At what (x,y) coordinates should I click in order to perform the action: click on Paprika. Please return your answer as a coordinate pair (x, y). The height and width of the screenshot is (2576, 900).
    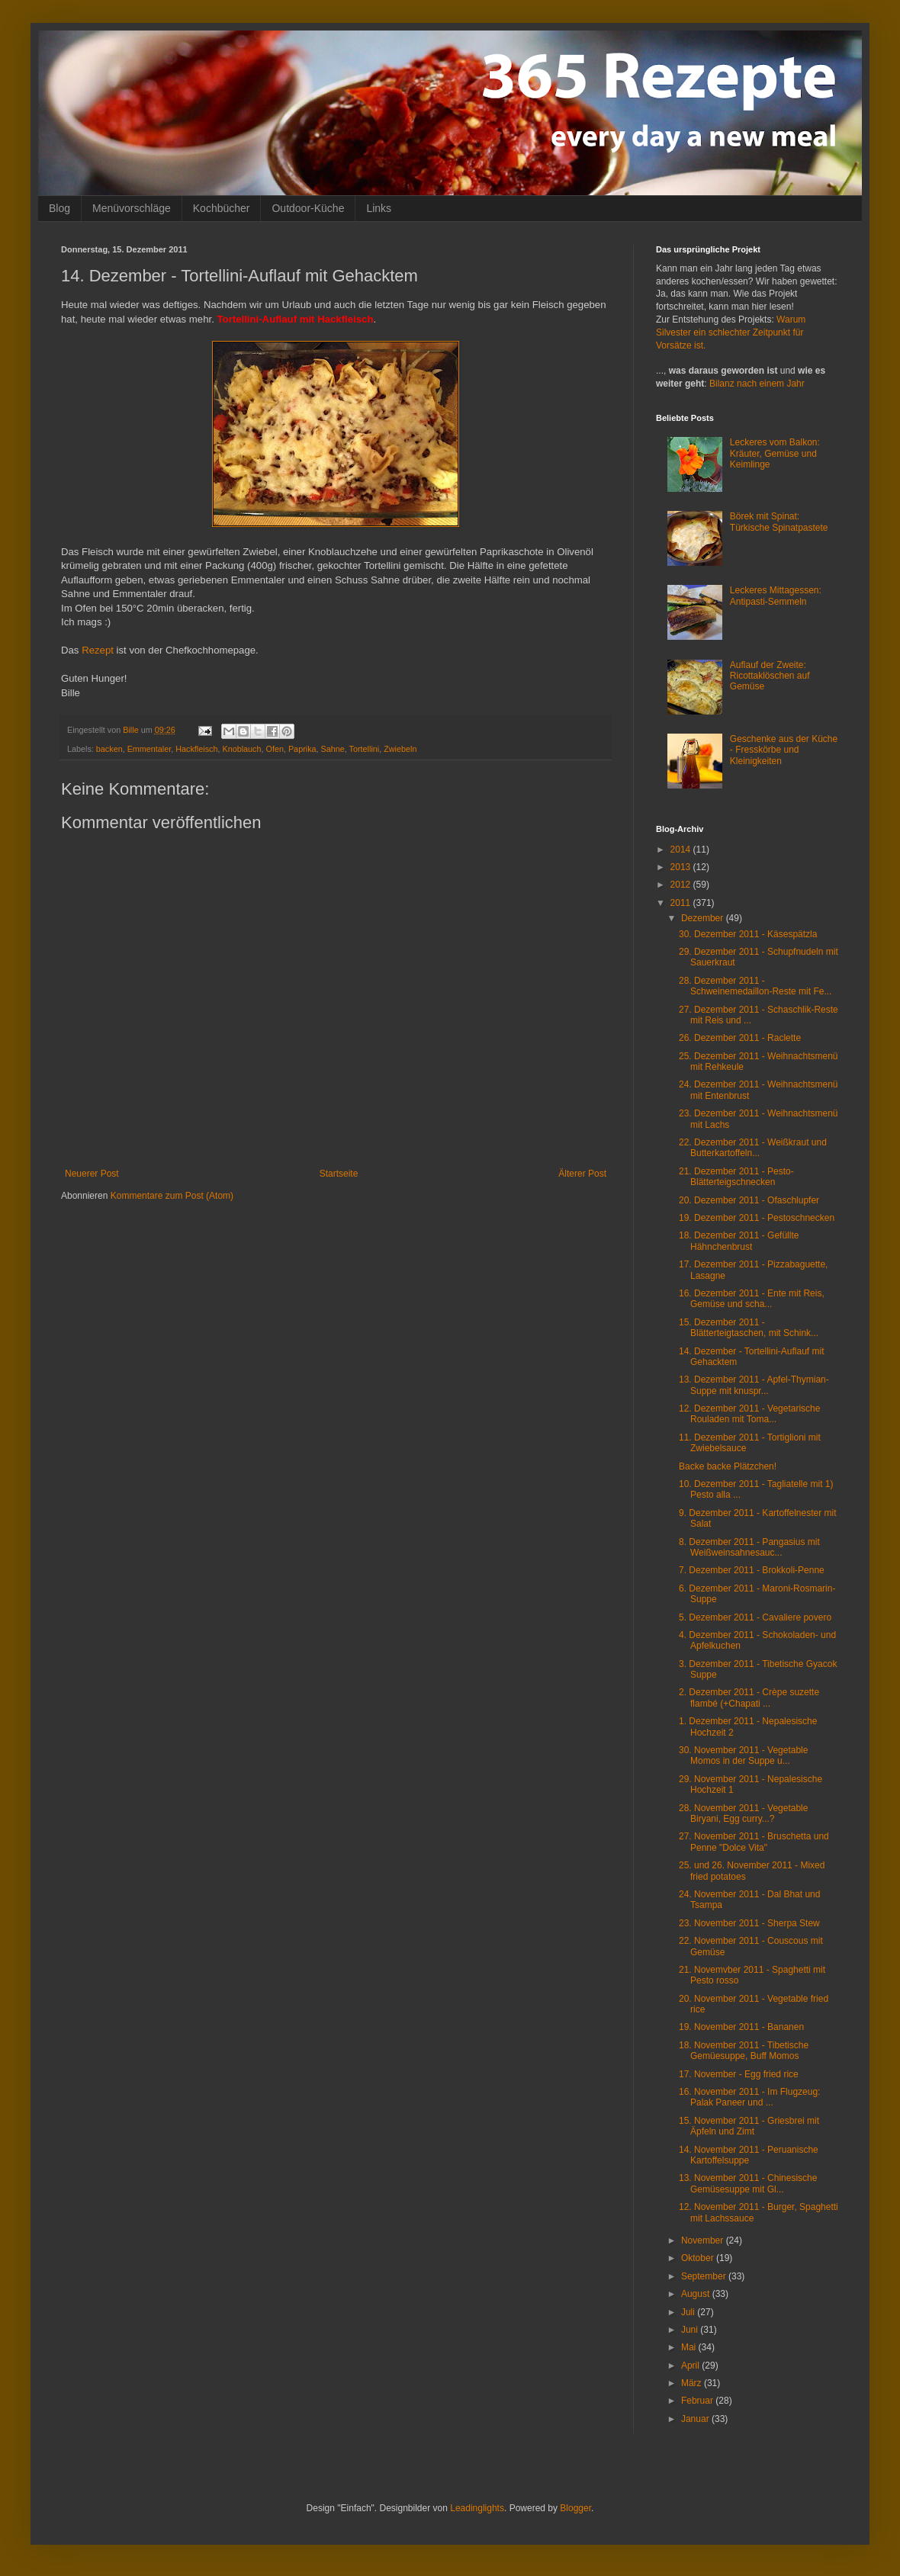
    Looking at the image, I should click on (302, 748).